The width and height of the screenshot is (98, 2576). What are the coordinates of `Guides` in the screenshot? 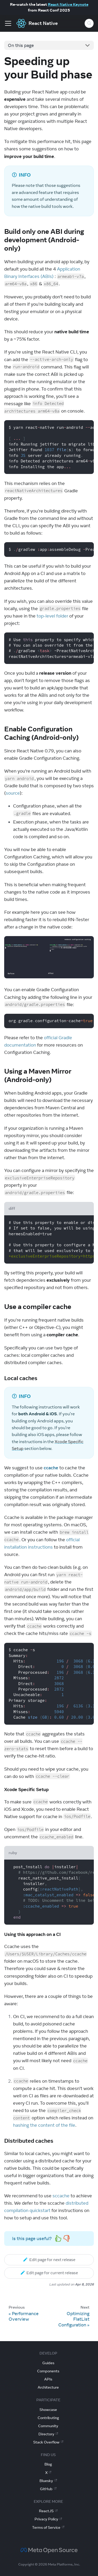 It's located at (48, 2363).